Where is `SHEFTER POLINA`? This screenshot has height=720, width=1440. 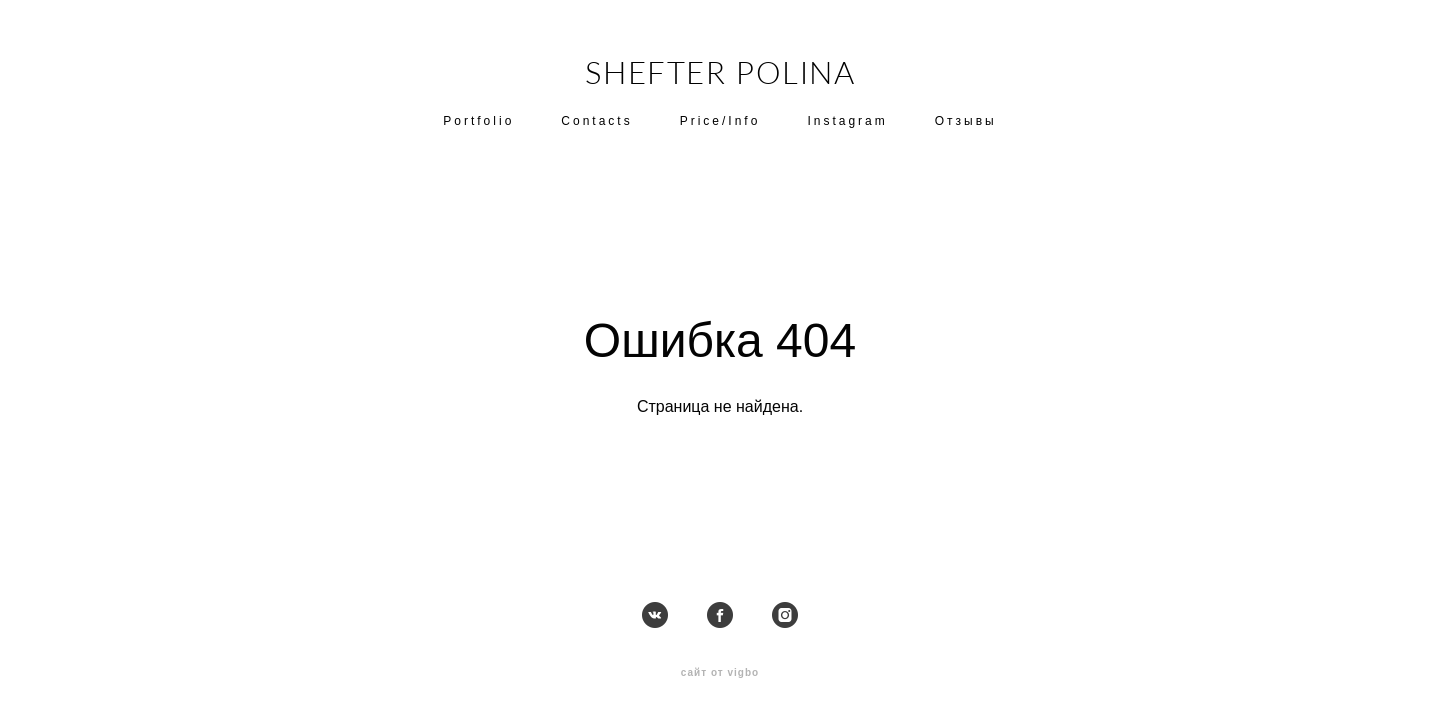
SHEFTER POLINA is located at coordinates (720, 72).